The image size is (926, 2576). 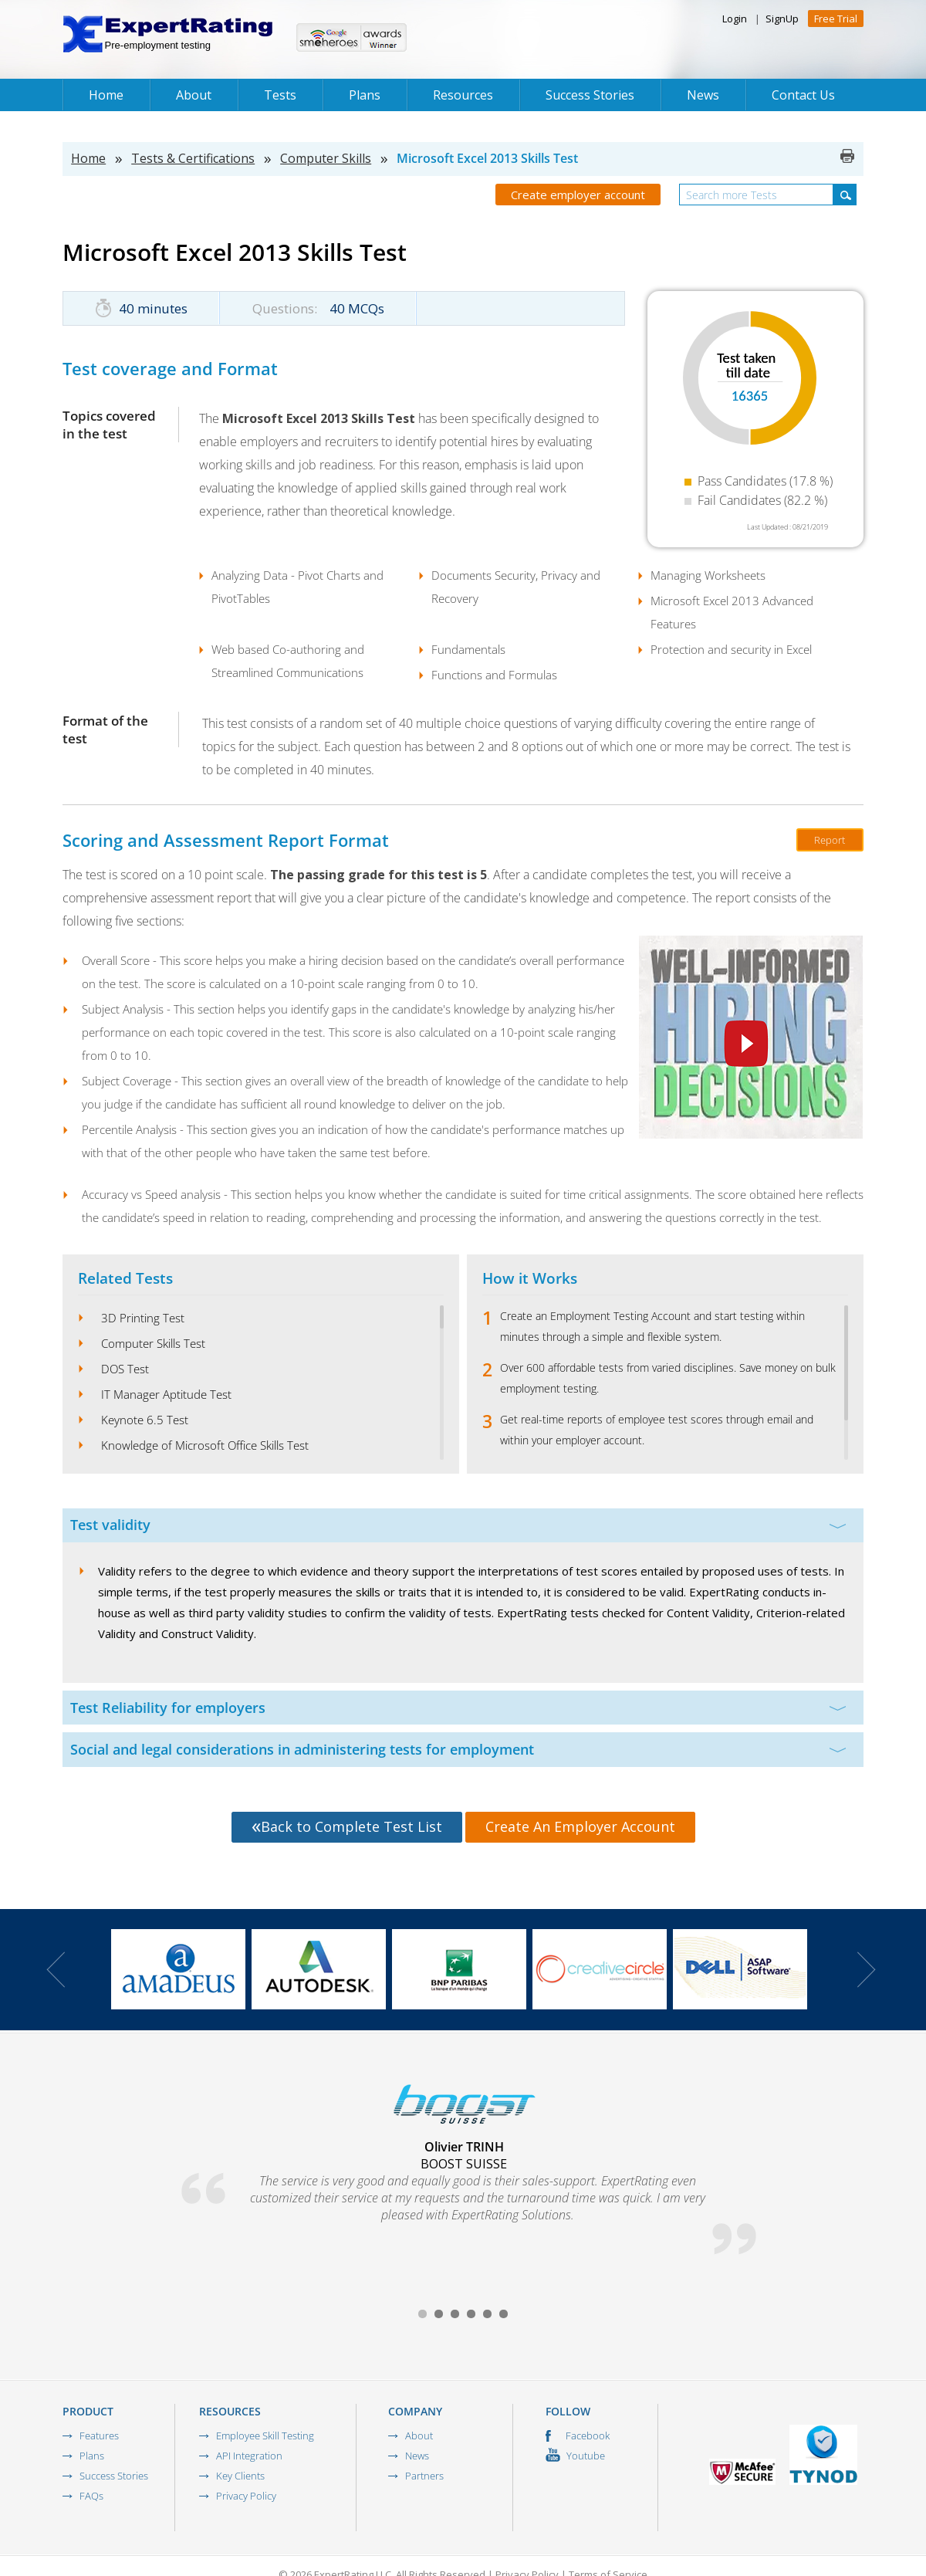 What do you see at coordinates (457, 1524) in the screenshot?
I see `Test validity [tab]` at bounding box center [457, 1524].